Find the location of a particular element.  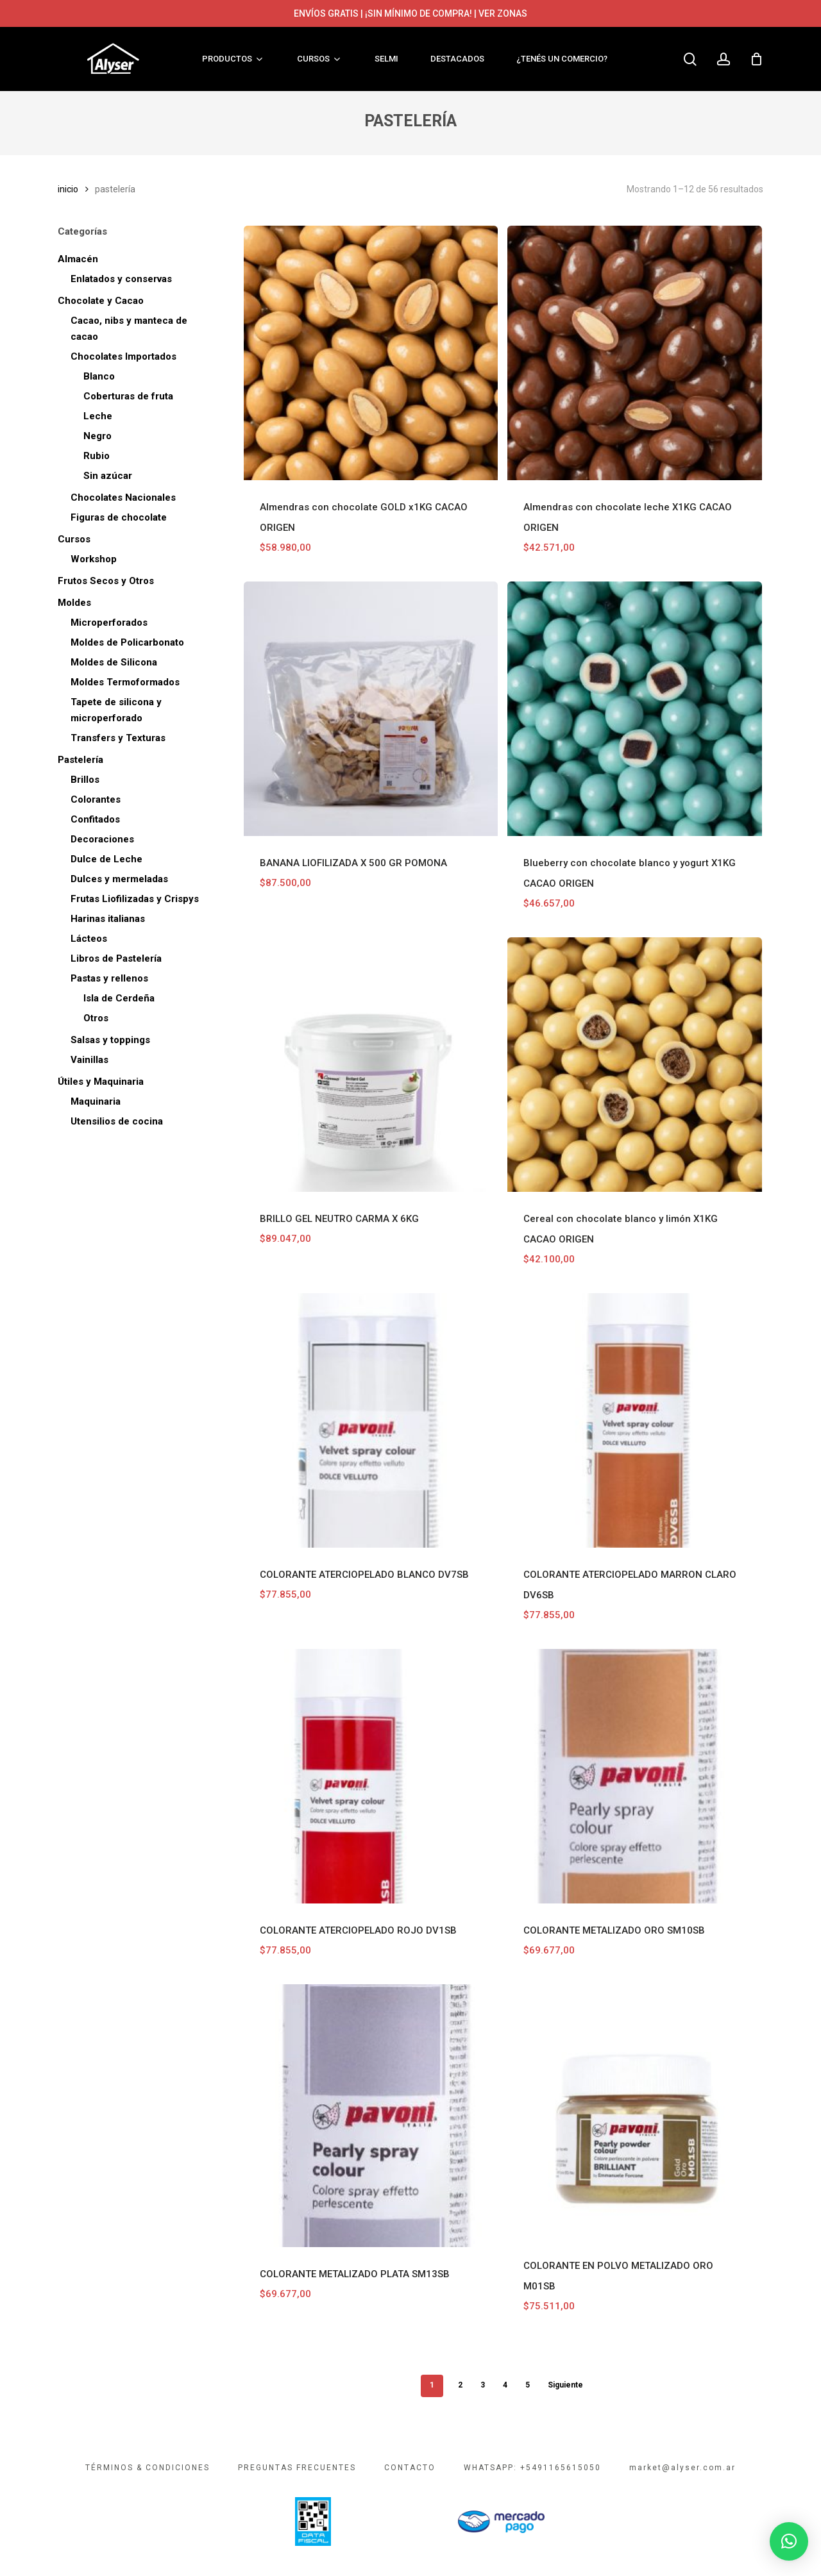

WHATSAPP: +5491165615050 is located at coordinates (532, 2467).